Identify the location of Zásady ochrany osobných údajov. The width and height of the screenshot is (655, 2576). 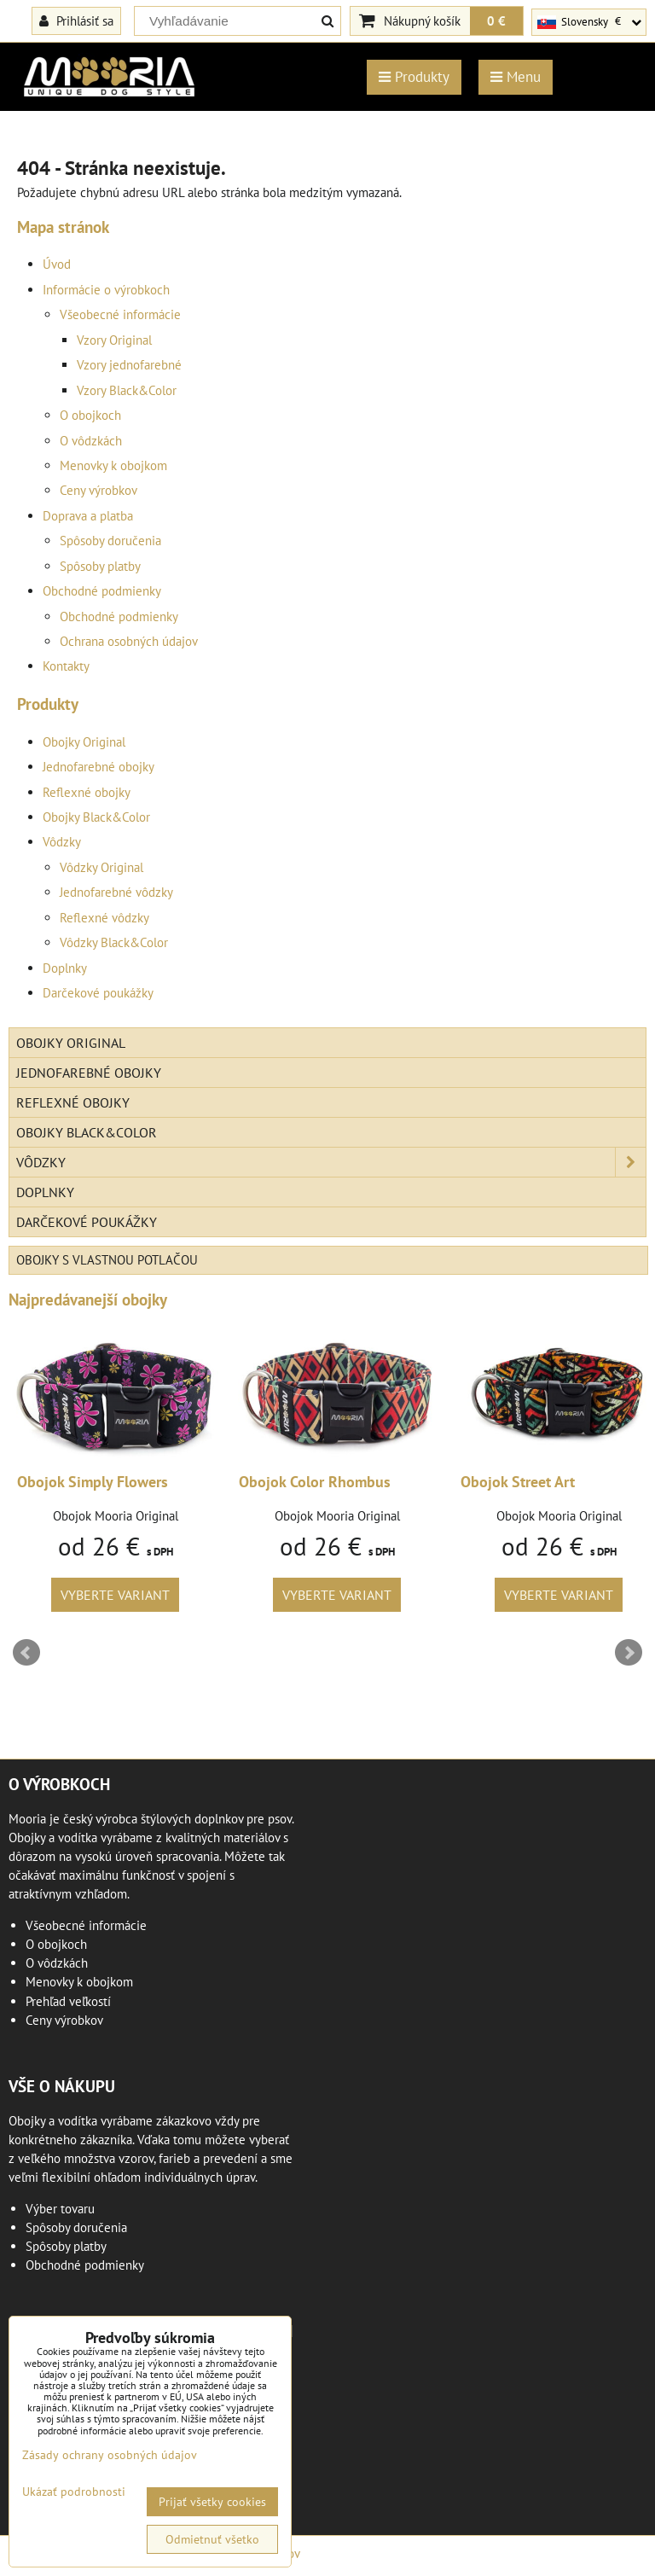
(109, 2455).